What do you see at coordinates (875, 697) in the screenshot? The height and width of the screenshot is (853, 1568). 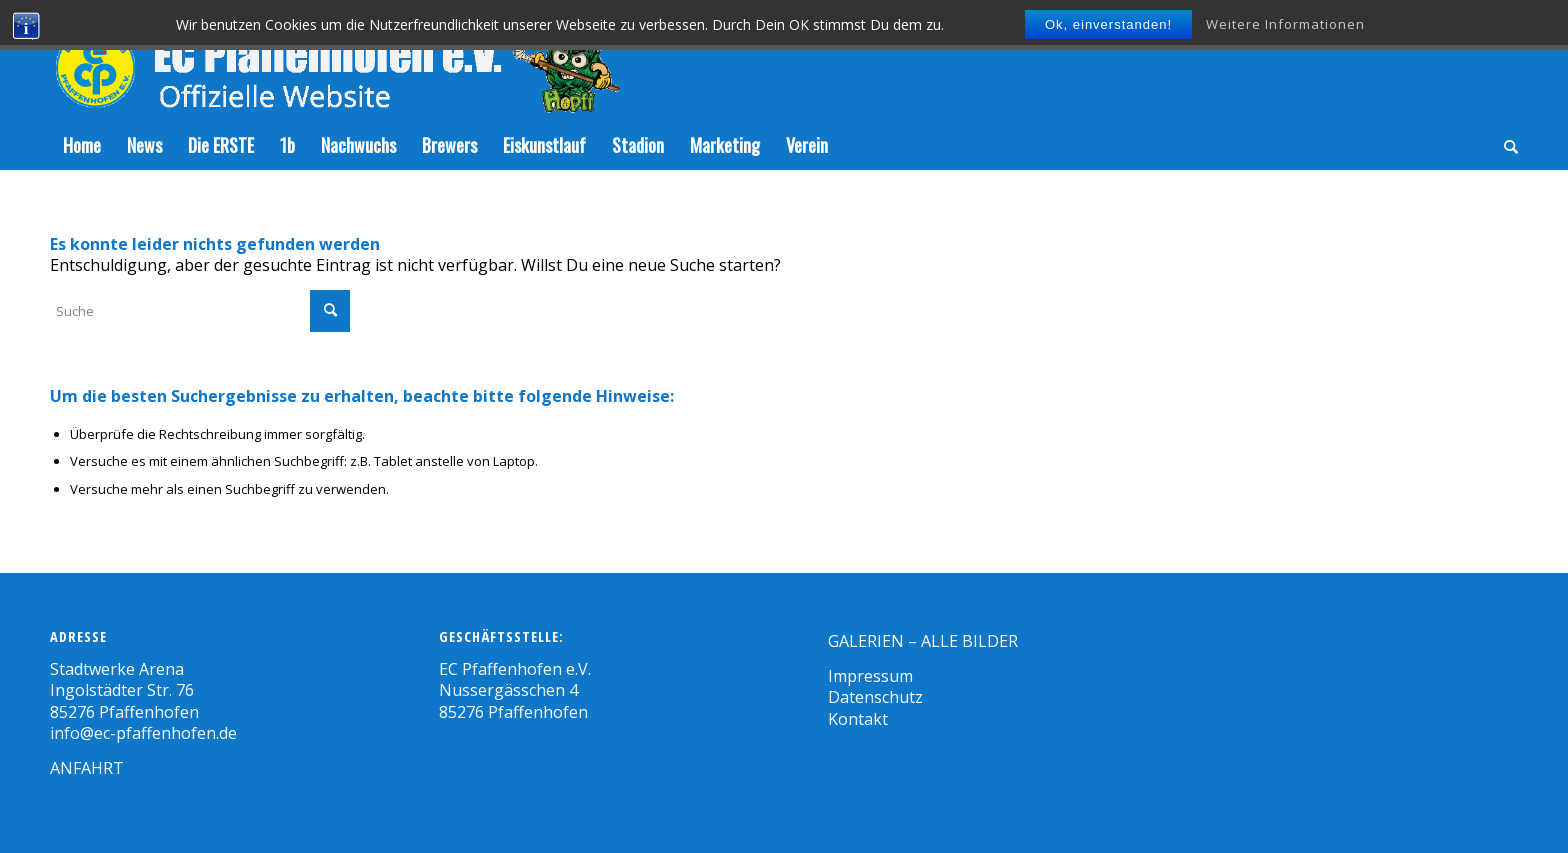 I see `Datenschutz` at bounding box center [875, 697].